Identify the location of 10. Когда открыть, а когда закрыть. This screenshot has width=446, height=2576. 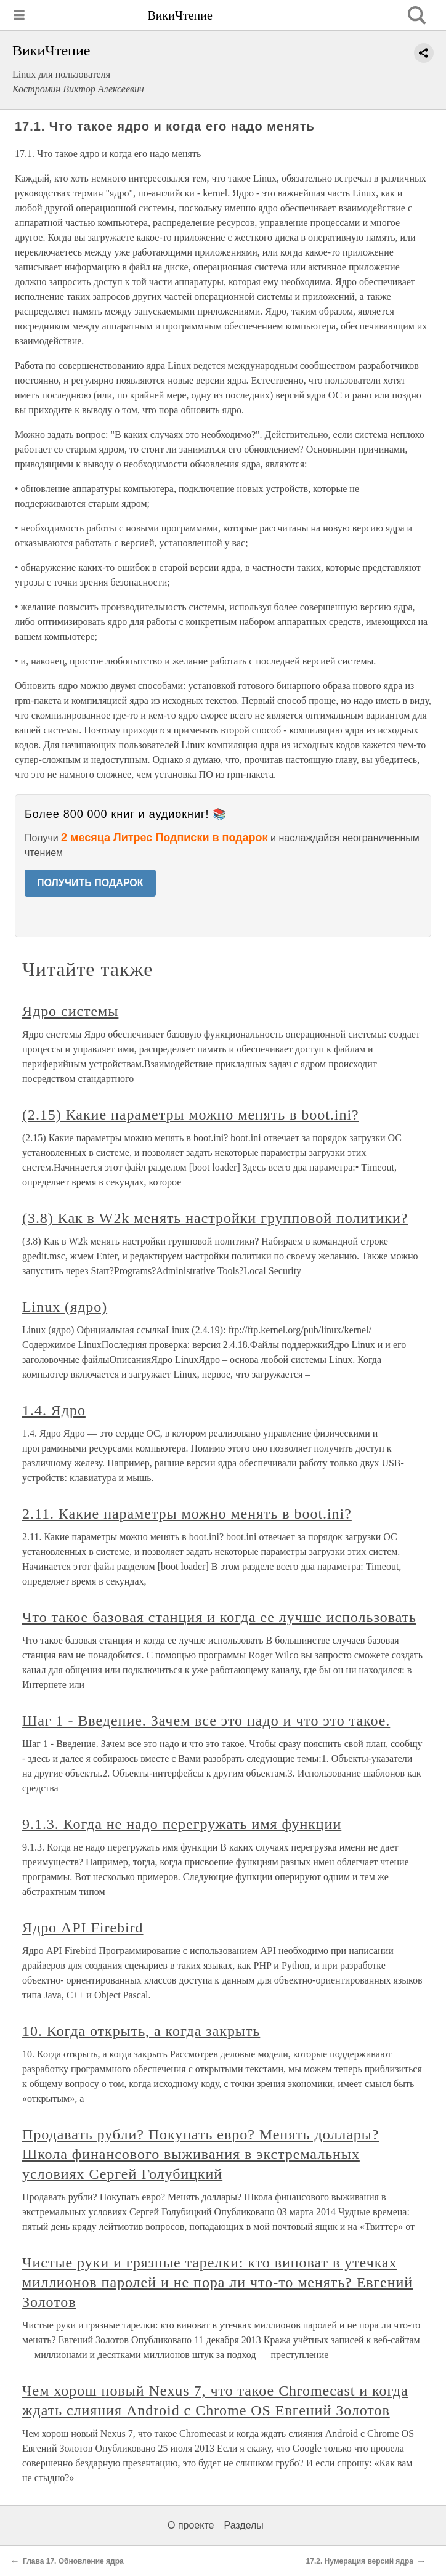
(141, 2031).